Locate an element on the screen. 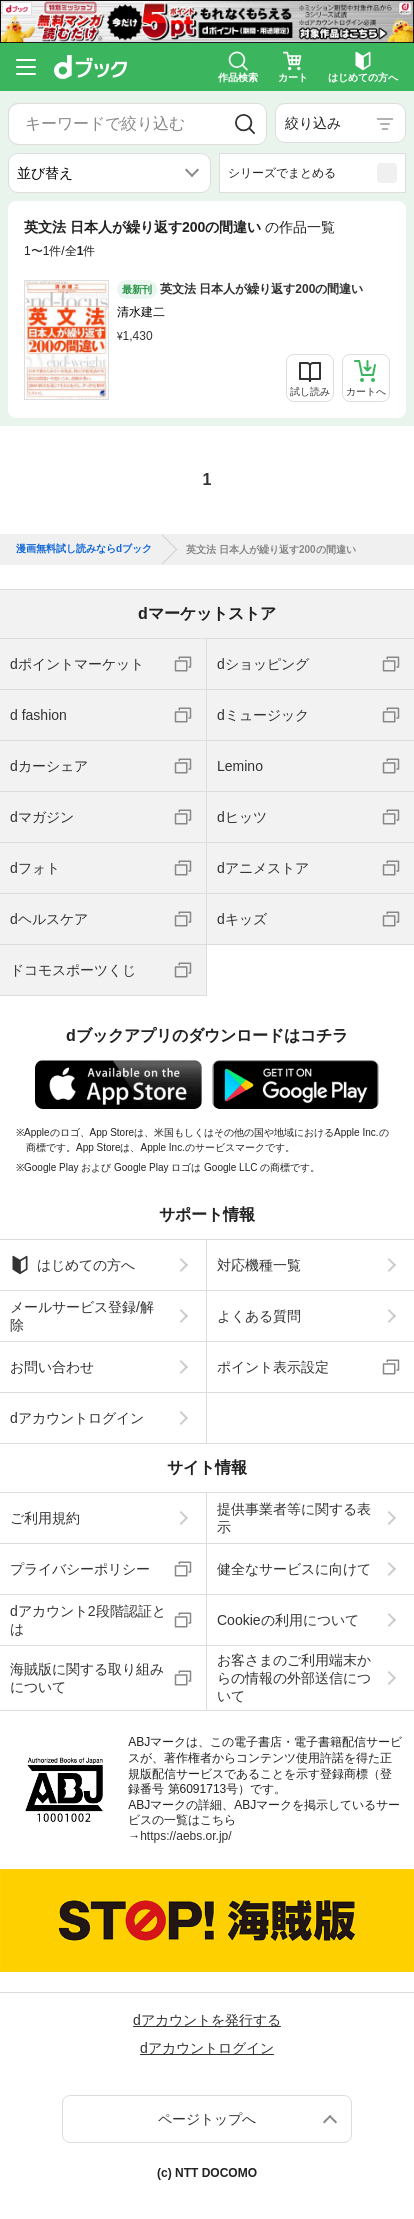  メールサービス登録/解除 is located at coordinates (82, 1316).